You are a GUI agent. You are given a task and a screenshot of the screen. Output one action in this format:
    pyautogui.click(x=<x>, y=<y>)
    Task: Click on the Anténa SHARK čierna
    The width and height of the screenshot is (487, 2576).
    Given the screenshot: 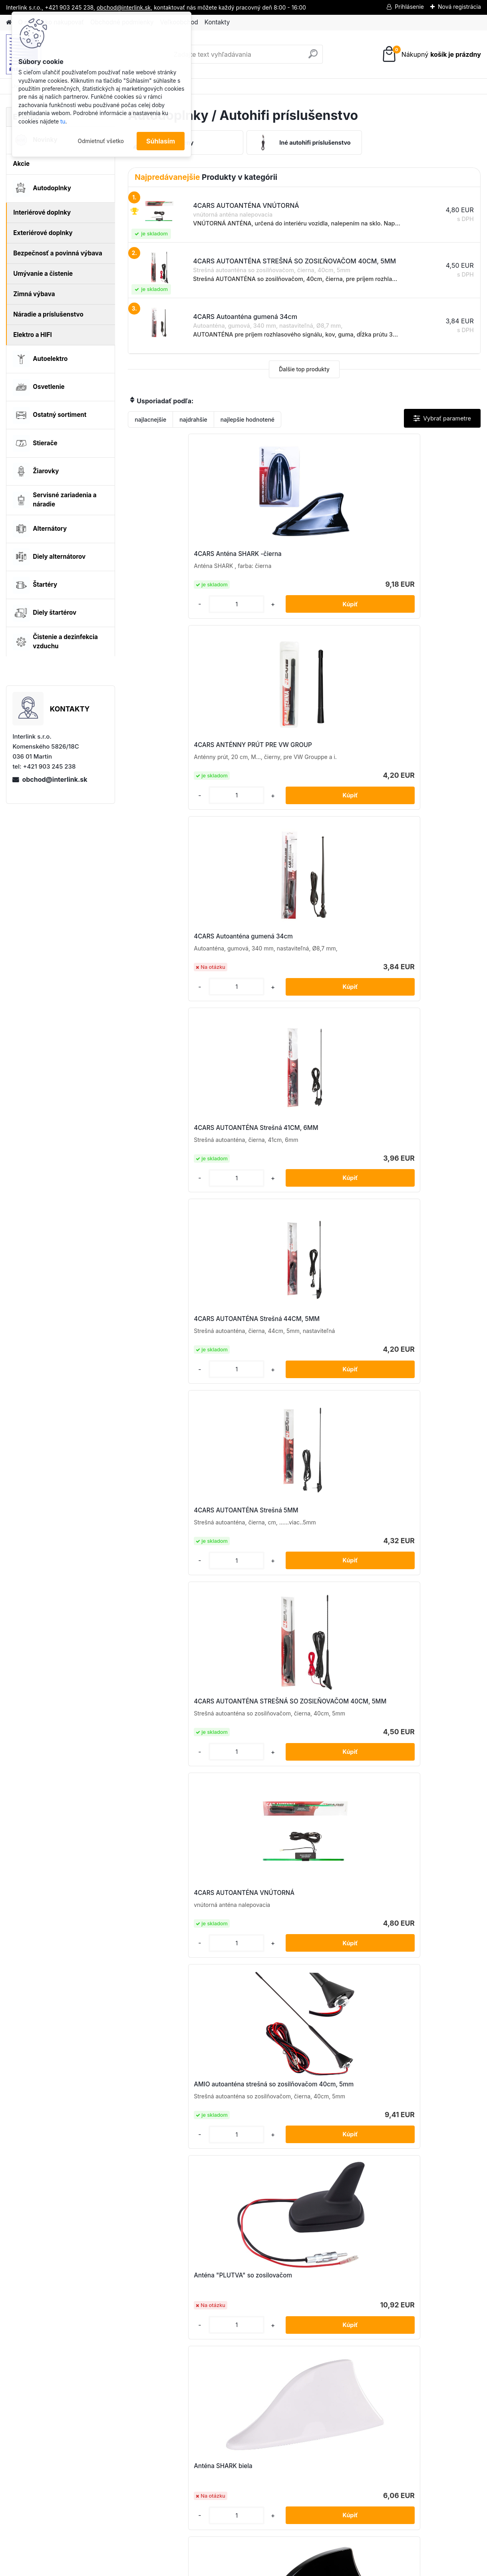 What is the action you would take?
    pyautogui.click(x=403, y=1172)
    